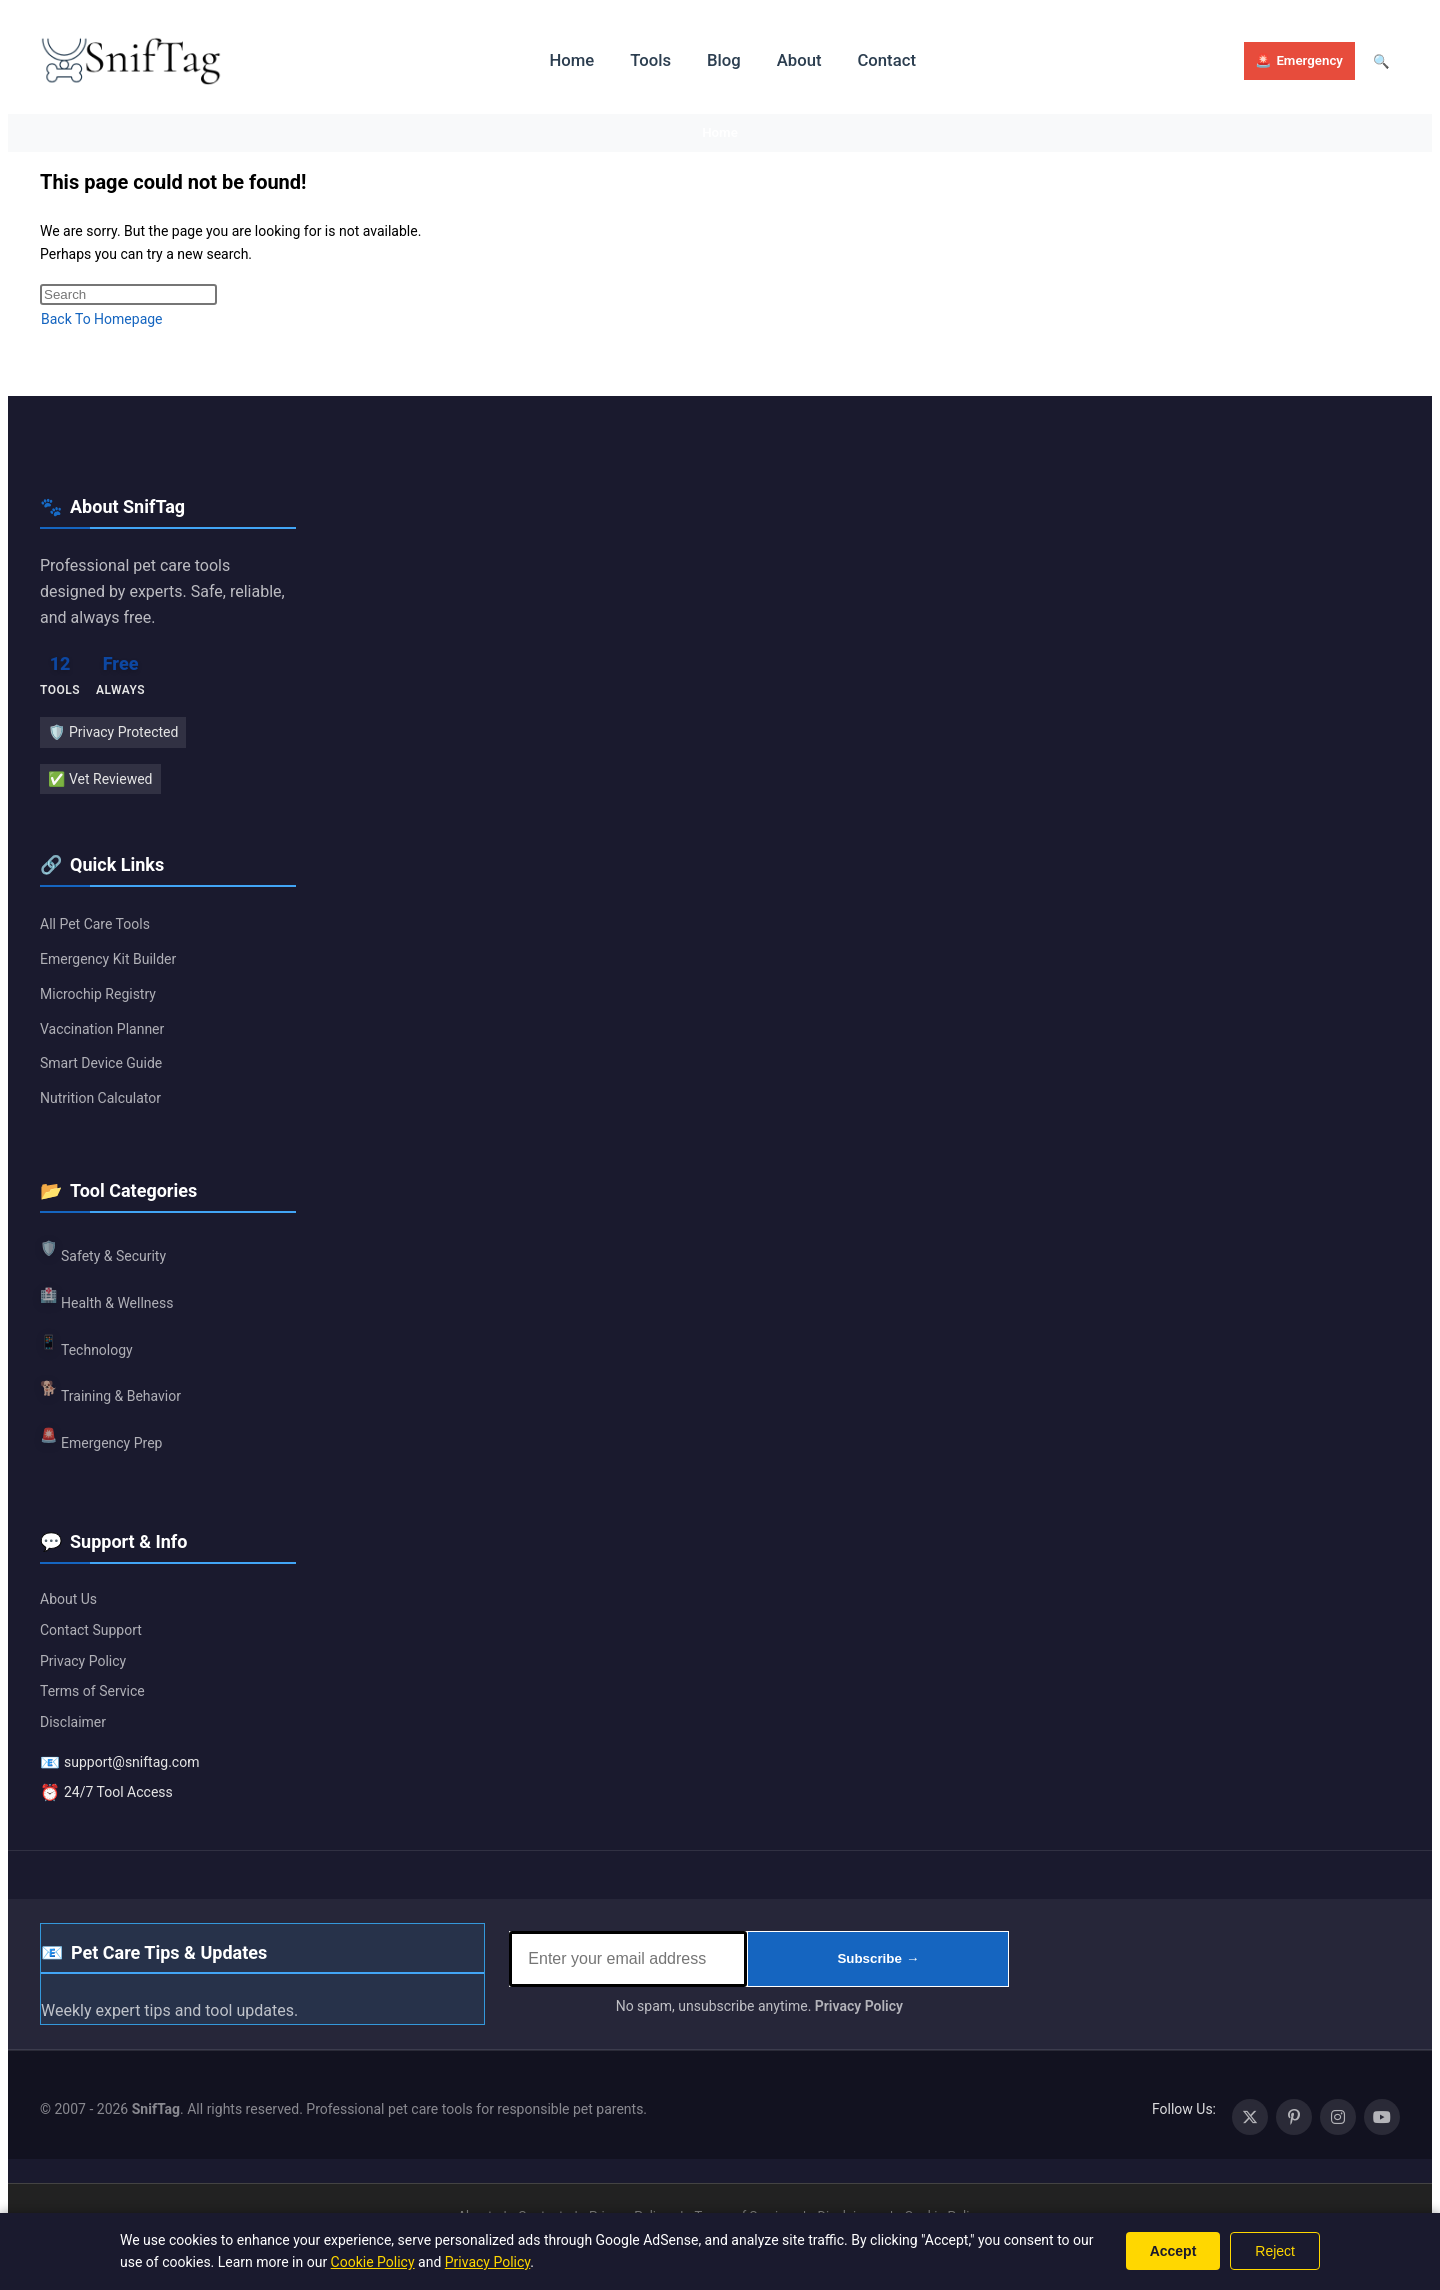 Image resolution: width=1440 pixels, height=2290 pixels. Describe the element at coordinates (101, 1065) in the screenshot. I see `Smart Device Guide` at that location.